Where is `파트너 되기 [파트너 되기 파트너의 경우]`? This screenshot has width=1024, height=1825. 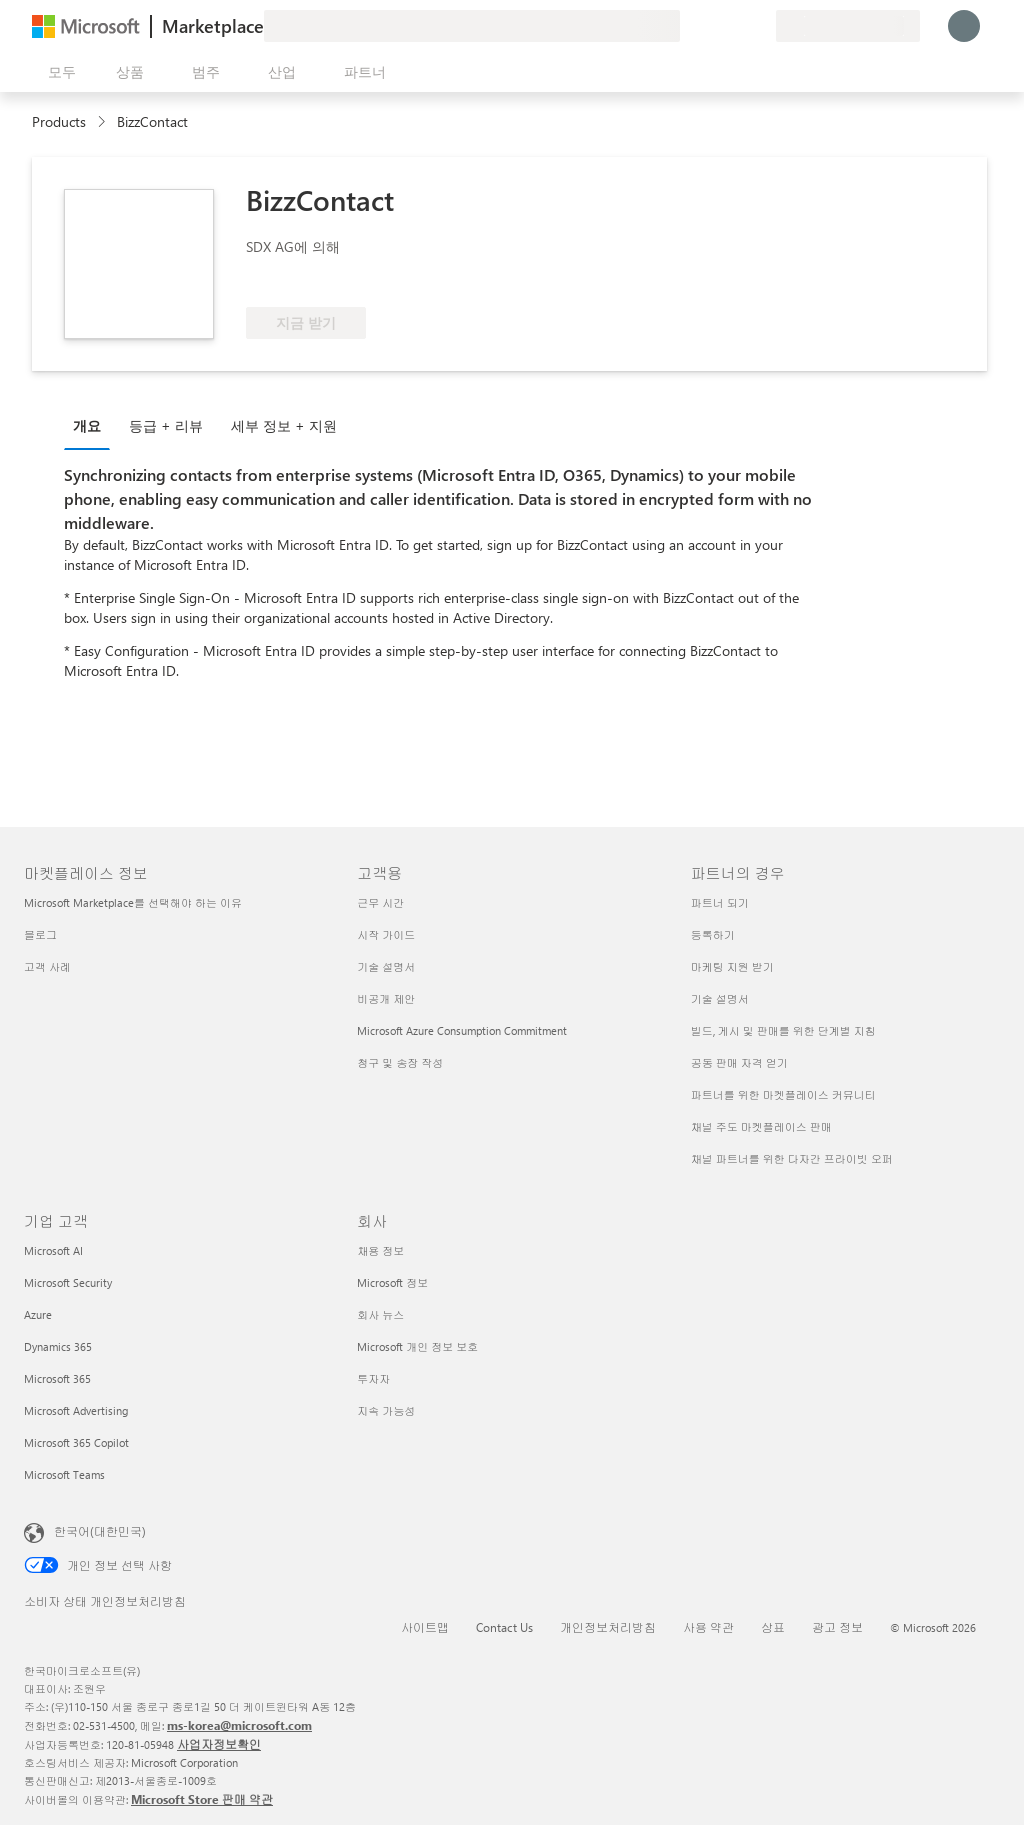 파트너 되기 [파트너 되기 파트너의 경우] is located at coordinates (720, 902).